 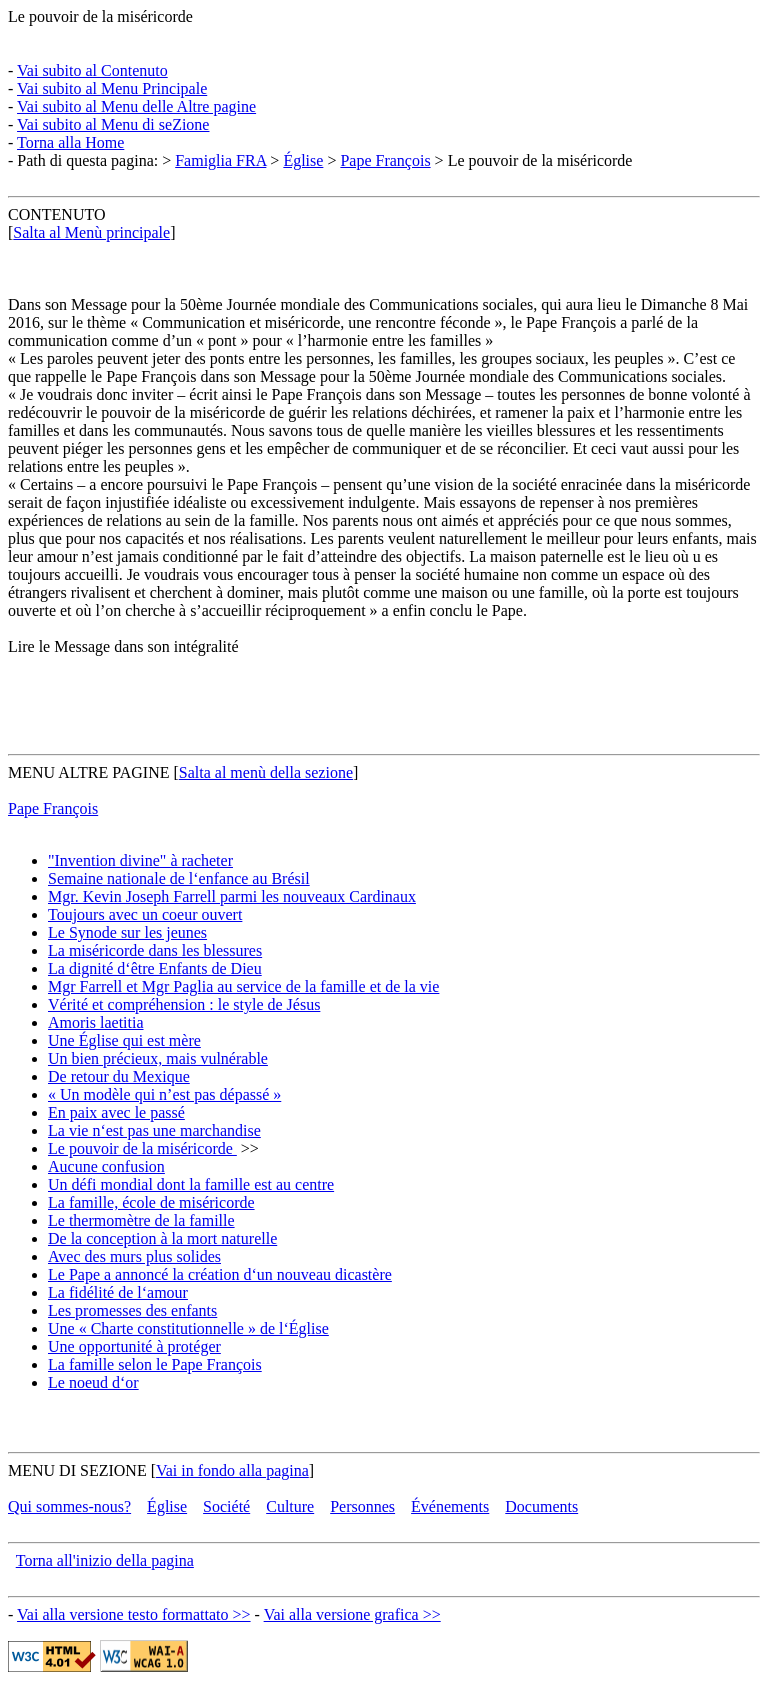 What do you see at coordinates (92, 70) in the screenshot?
I see `Vai subito al Contenuto` at bounding box center [92, 70].